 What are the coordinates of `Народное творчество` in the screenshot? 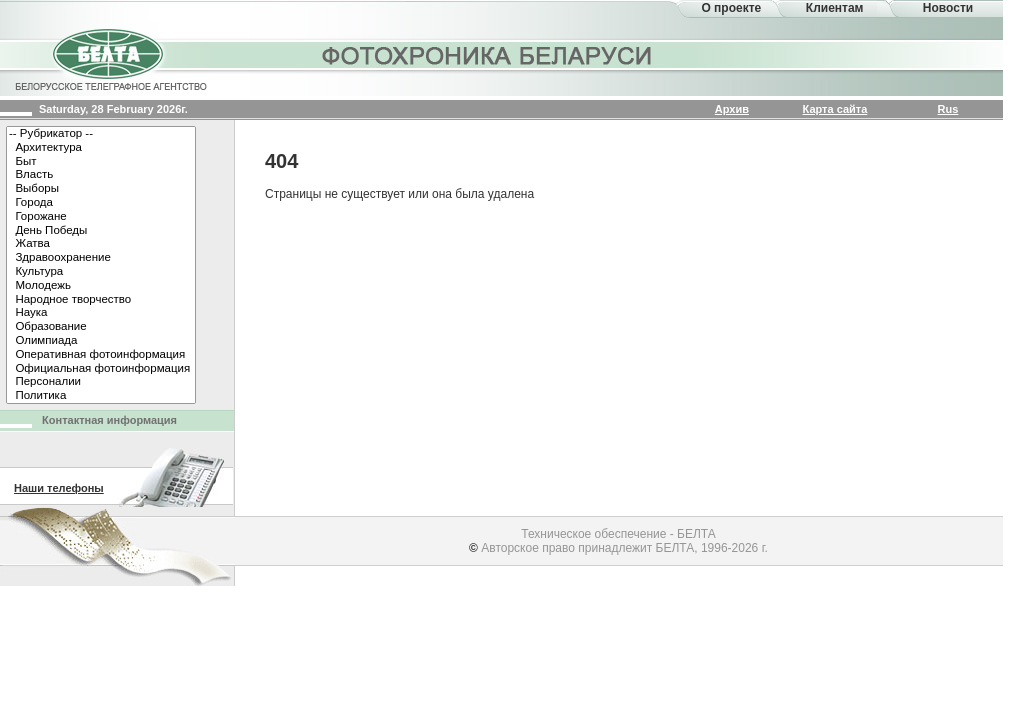 It's located at (101, 300).